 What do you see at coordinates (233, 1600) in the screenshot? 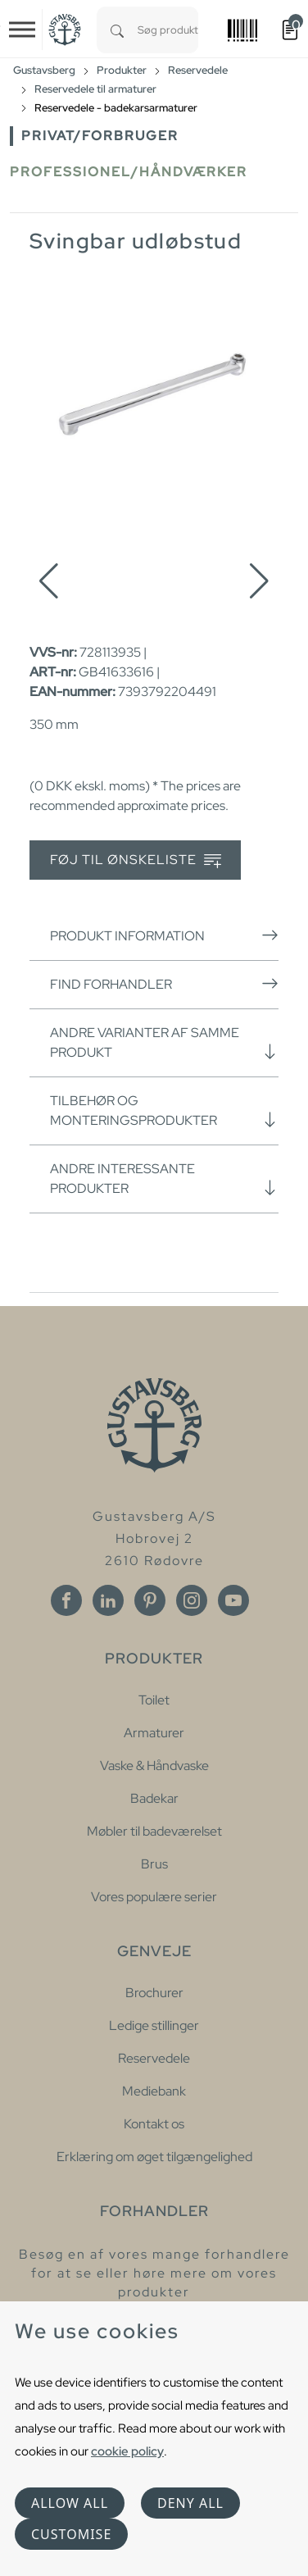
I see `[Youtube]` at bounding box center [233, 1600].